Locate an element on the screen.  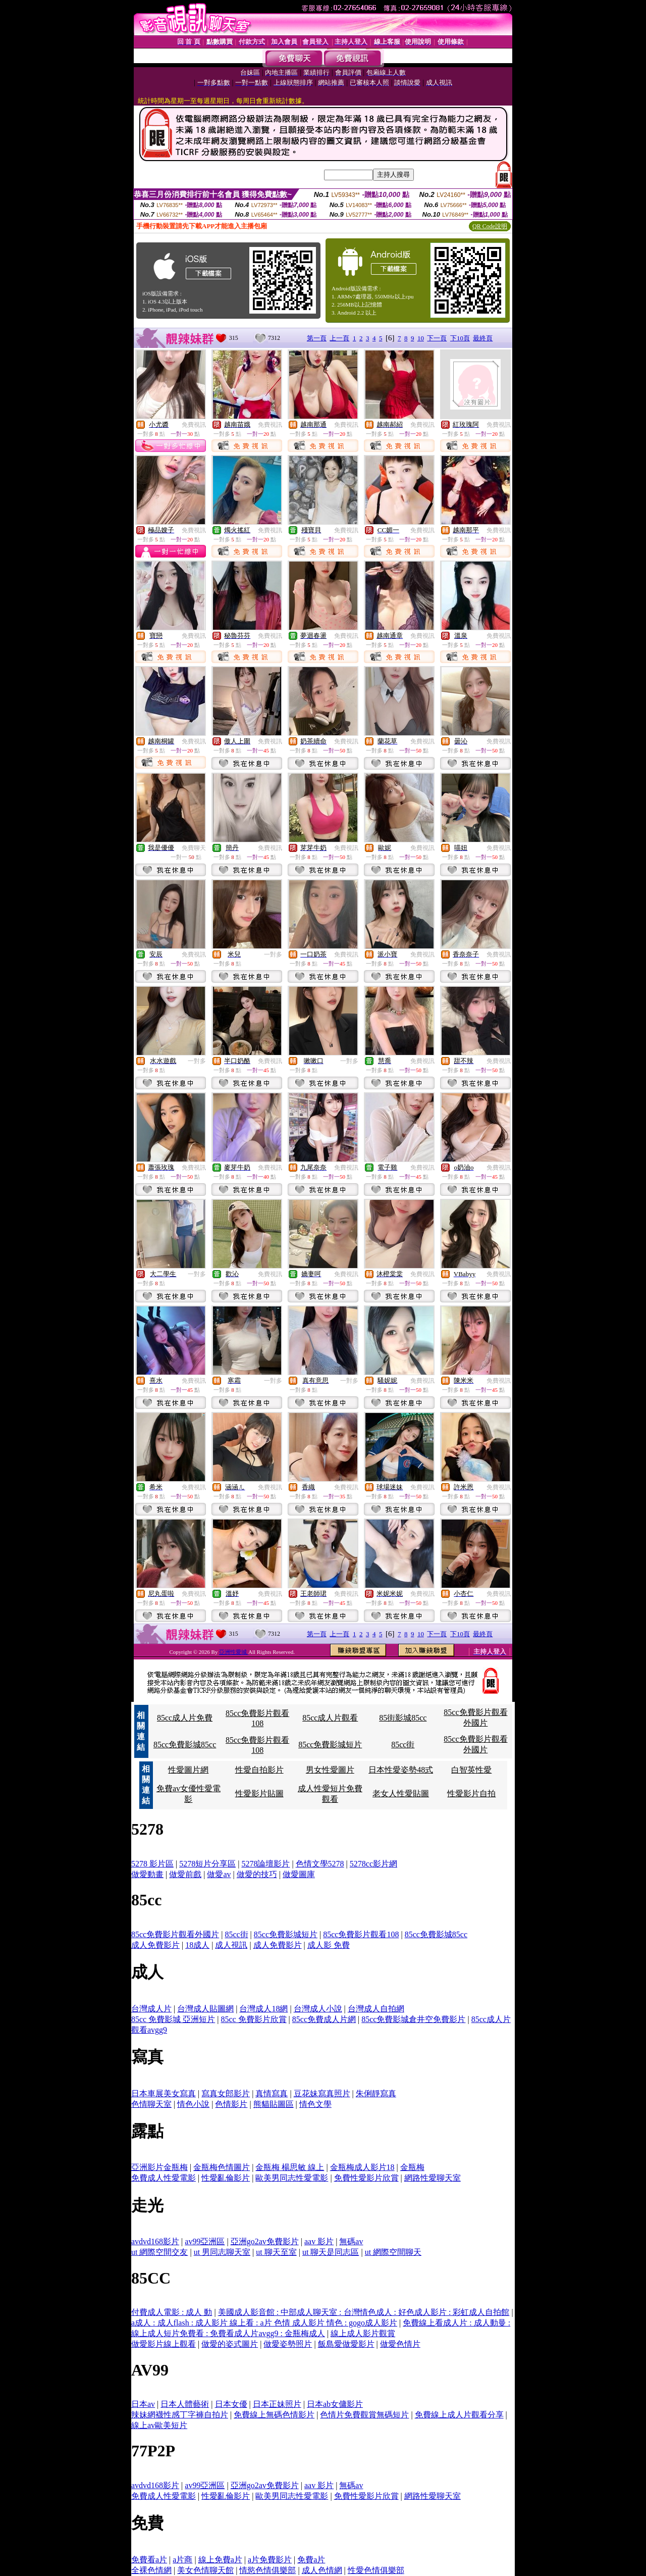
QR Code說明 is located at coordinates (489, 226).